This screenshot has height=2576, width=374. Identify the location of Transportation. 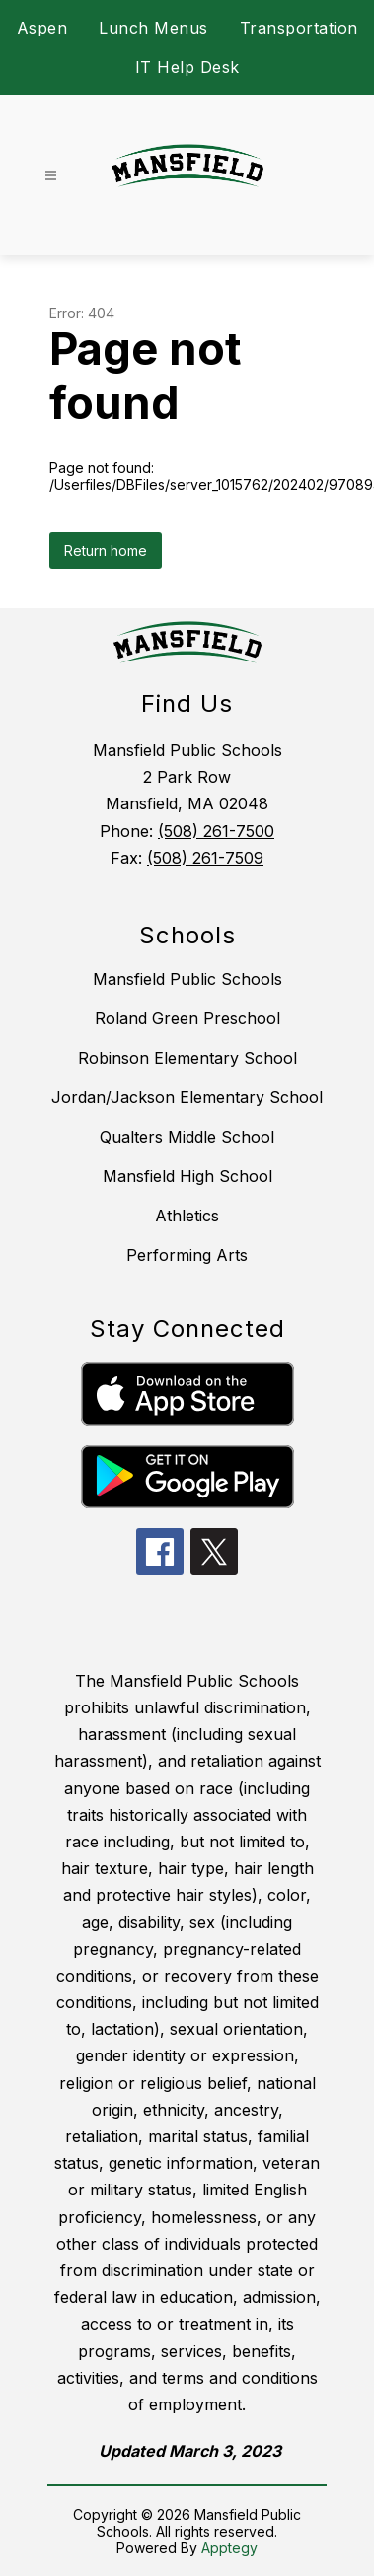
(299, 27).